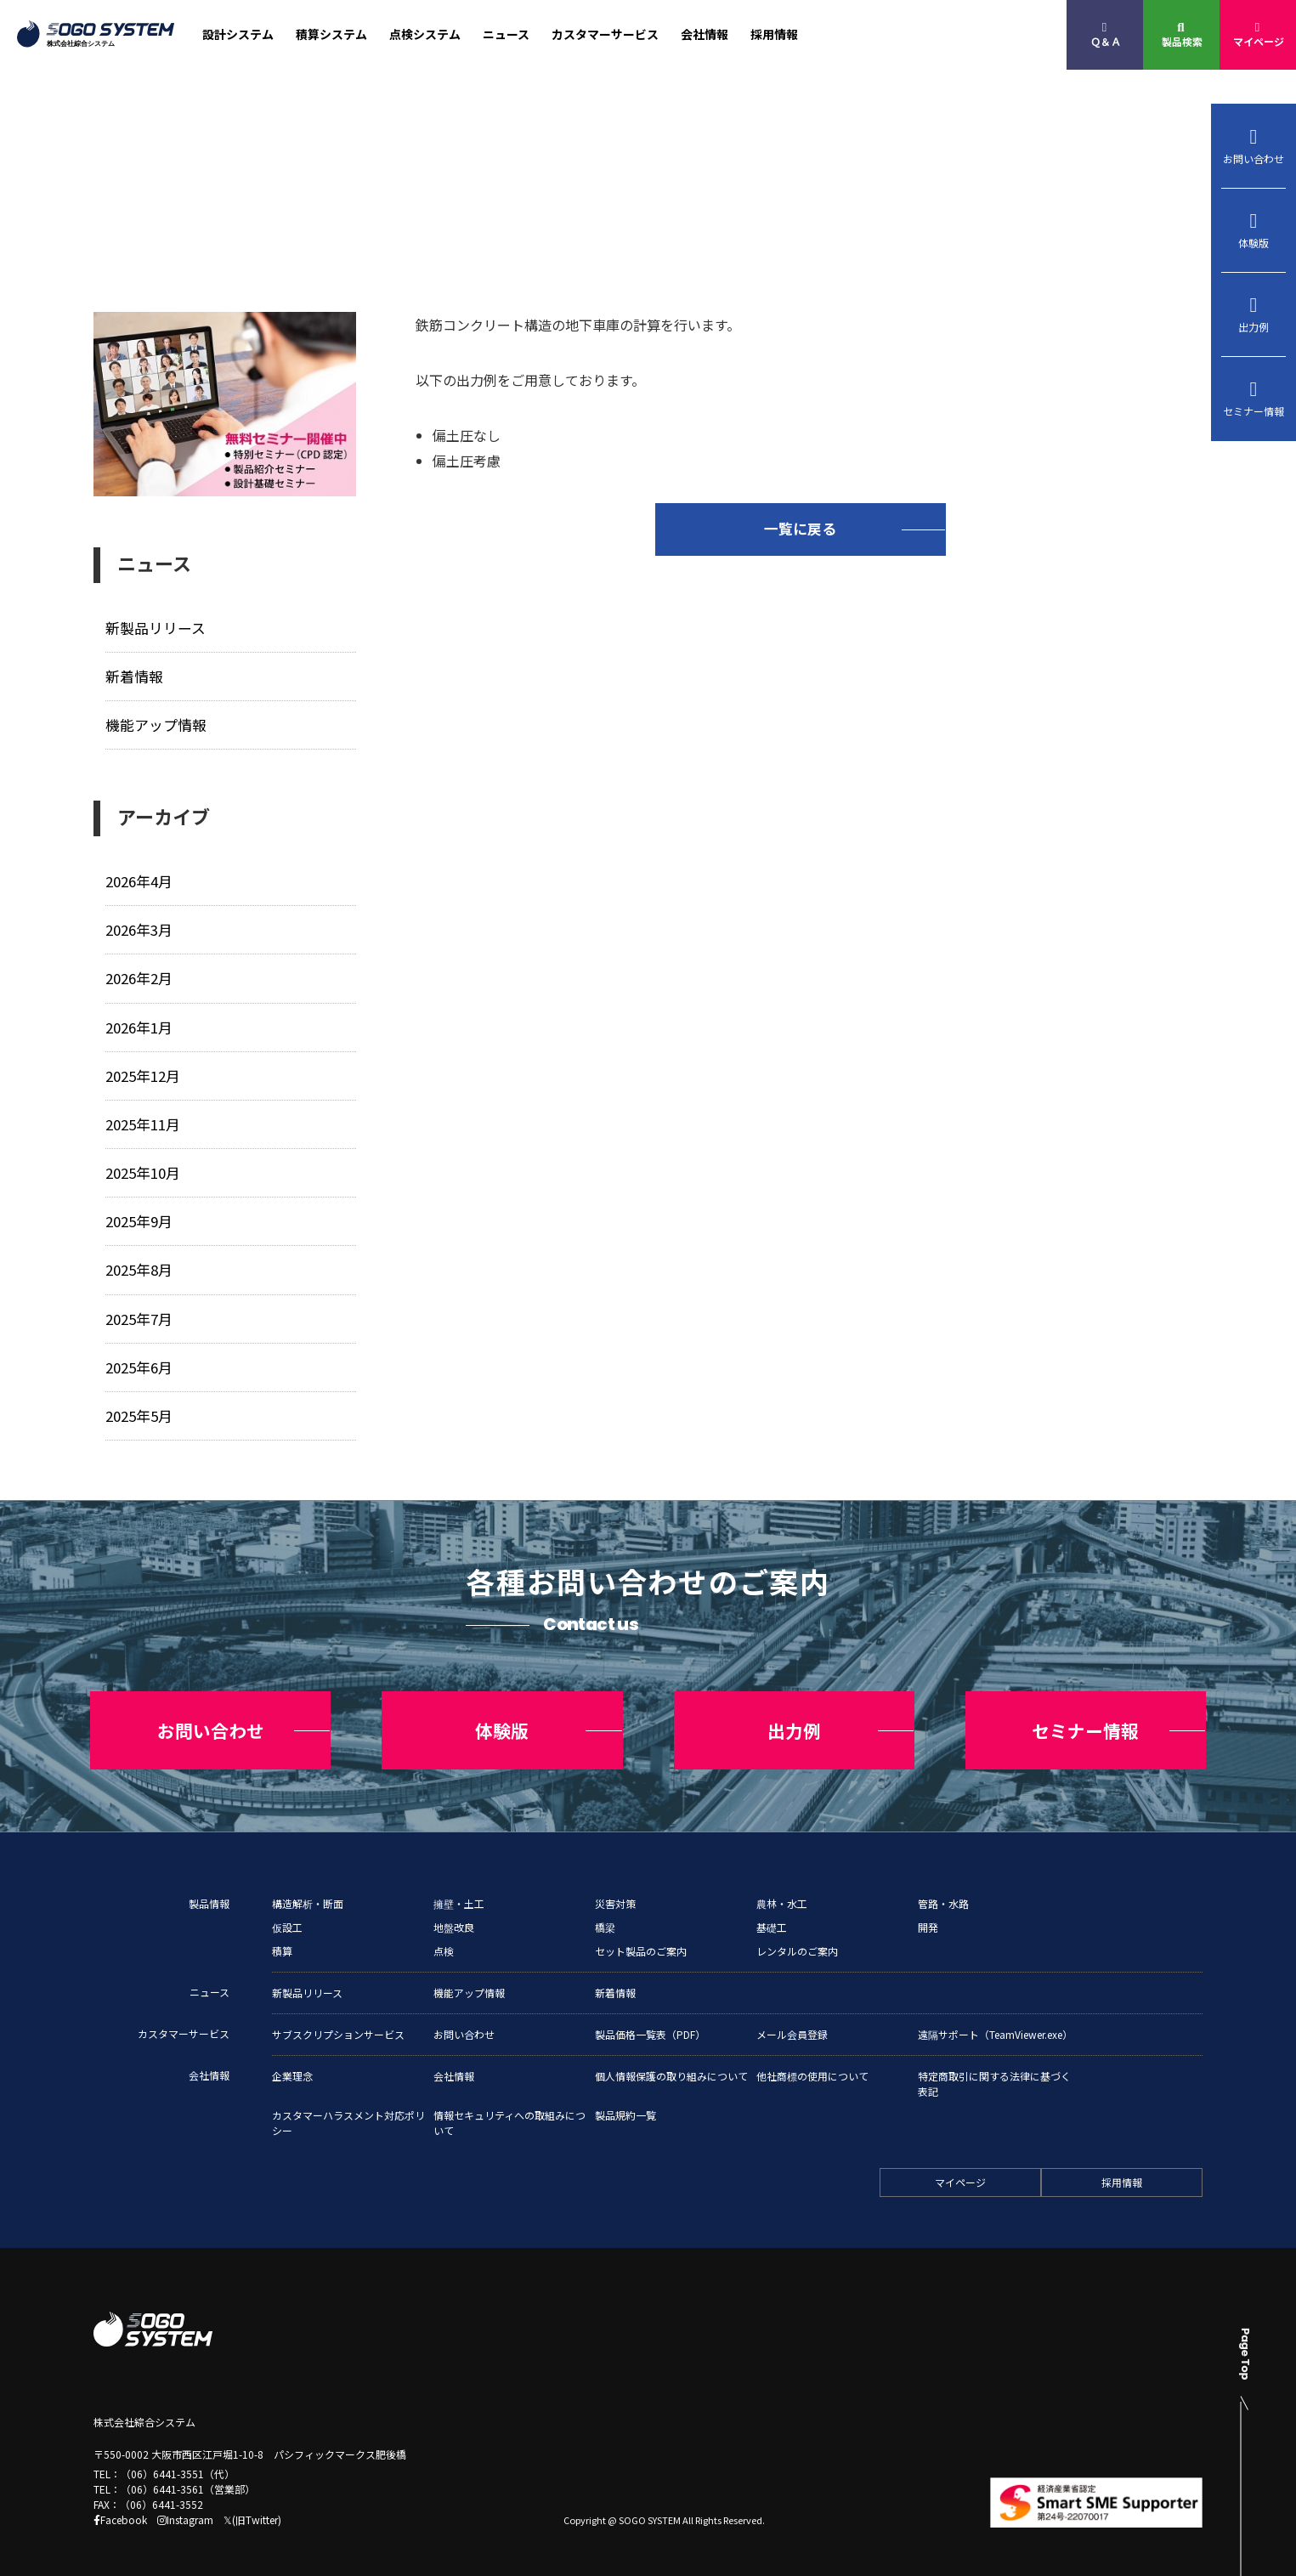  What do you see at coordinates (995, 2019) in the screenshot?
I see `遠隔サポート（TeamViewer.exe）` at bounding box center [995, 2019].